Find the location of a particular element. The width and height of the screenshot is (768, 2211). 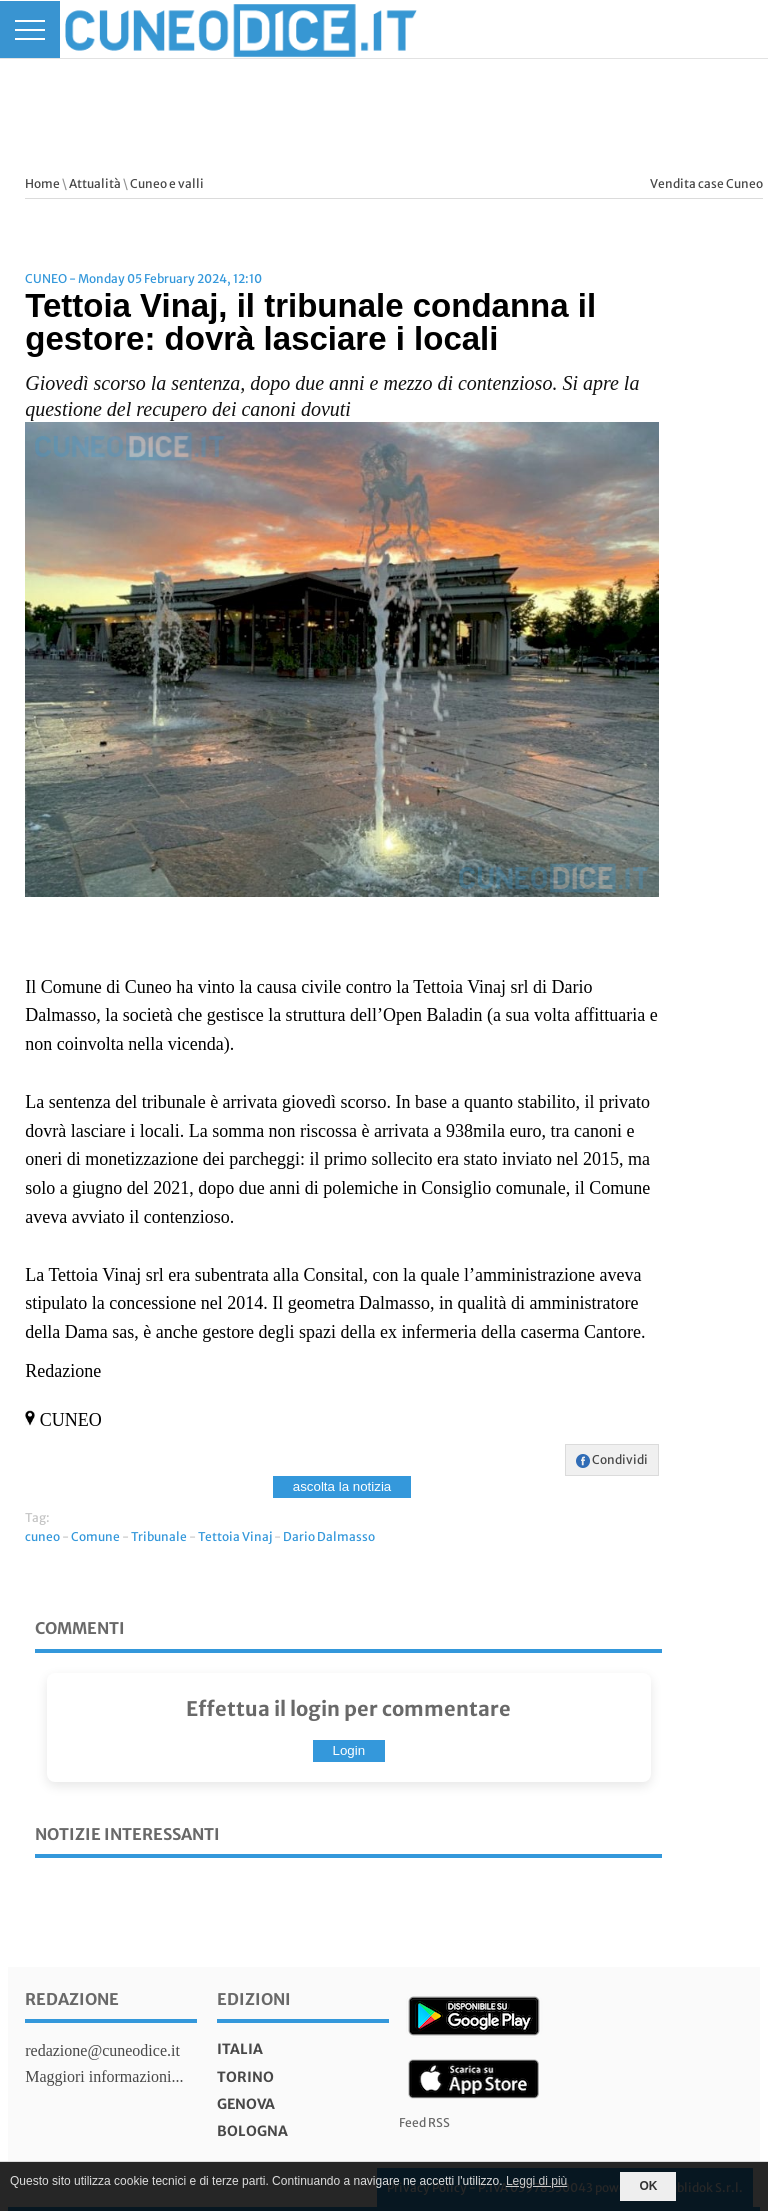

ascolta la notizia is located at coordinates (342, 1486).